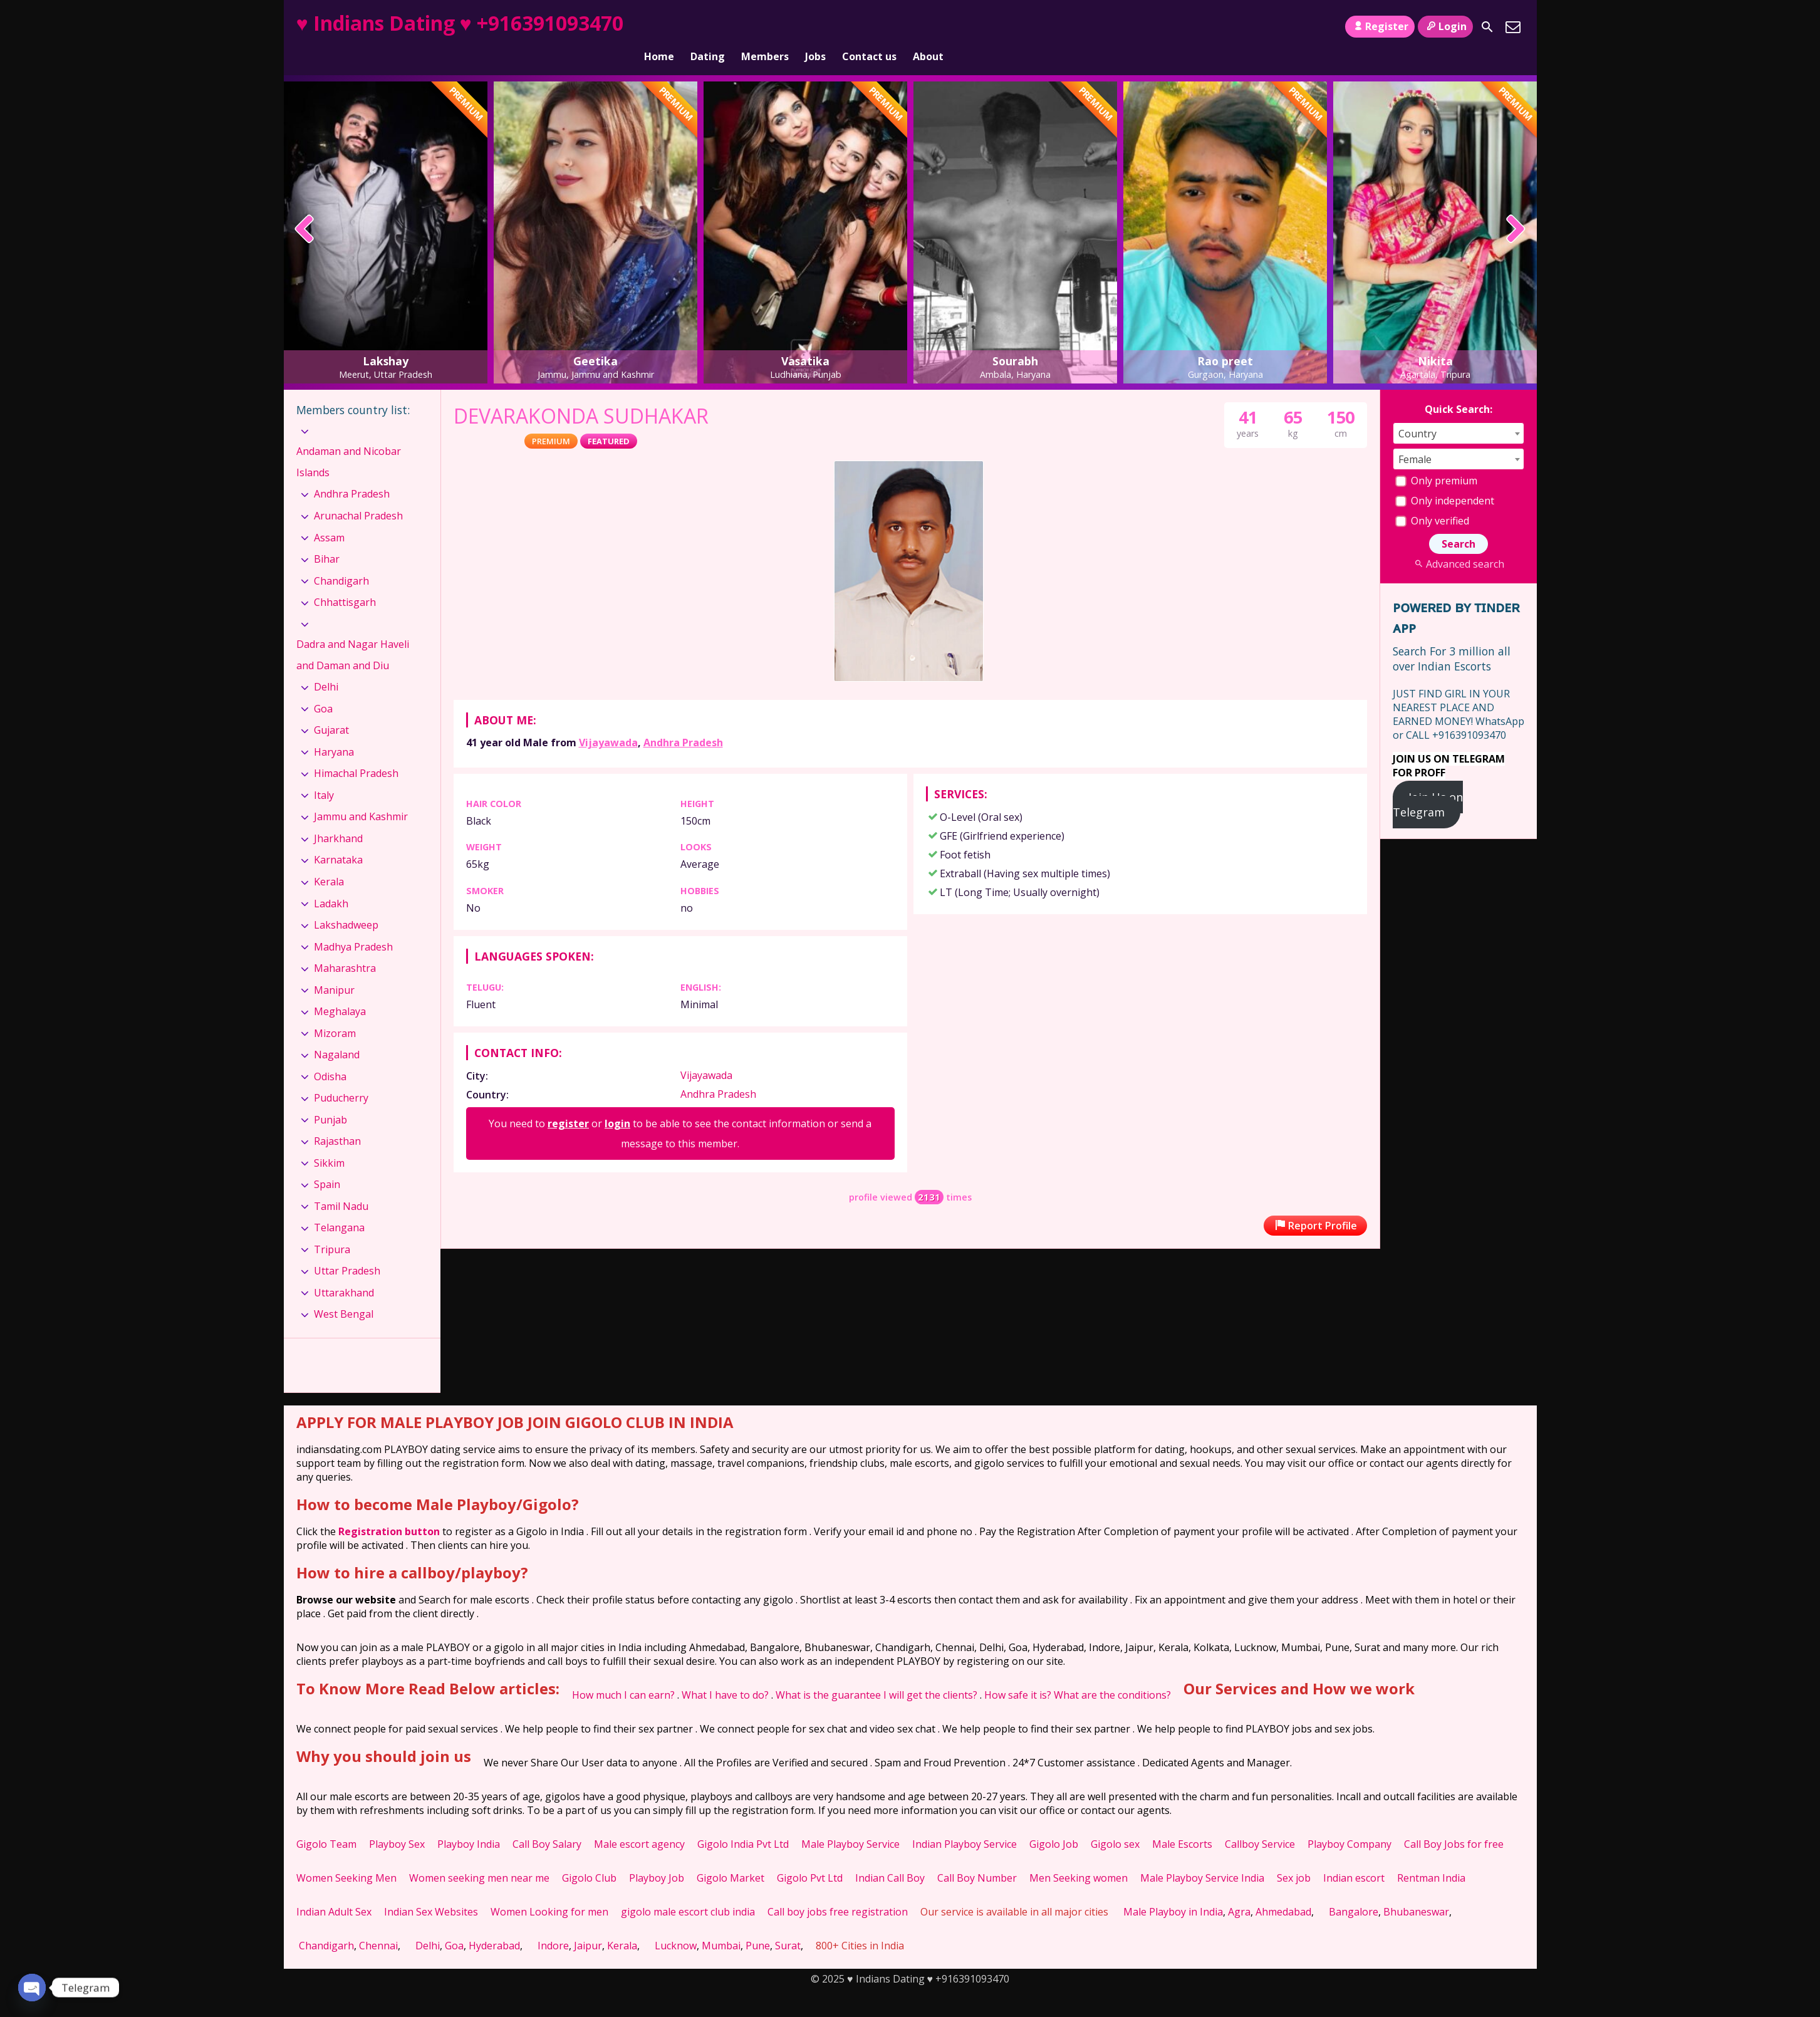 The width and height of the screenshot is (1820, 2017). What do you see at coordinates (928, 27) in the screenshot?
I see `About` at bounding box center [928, 27].